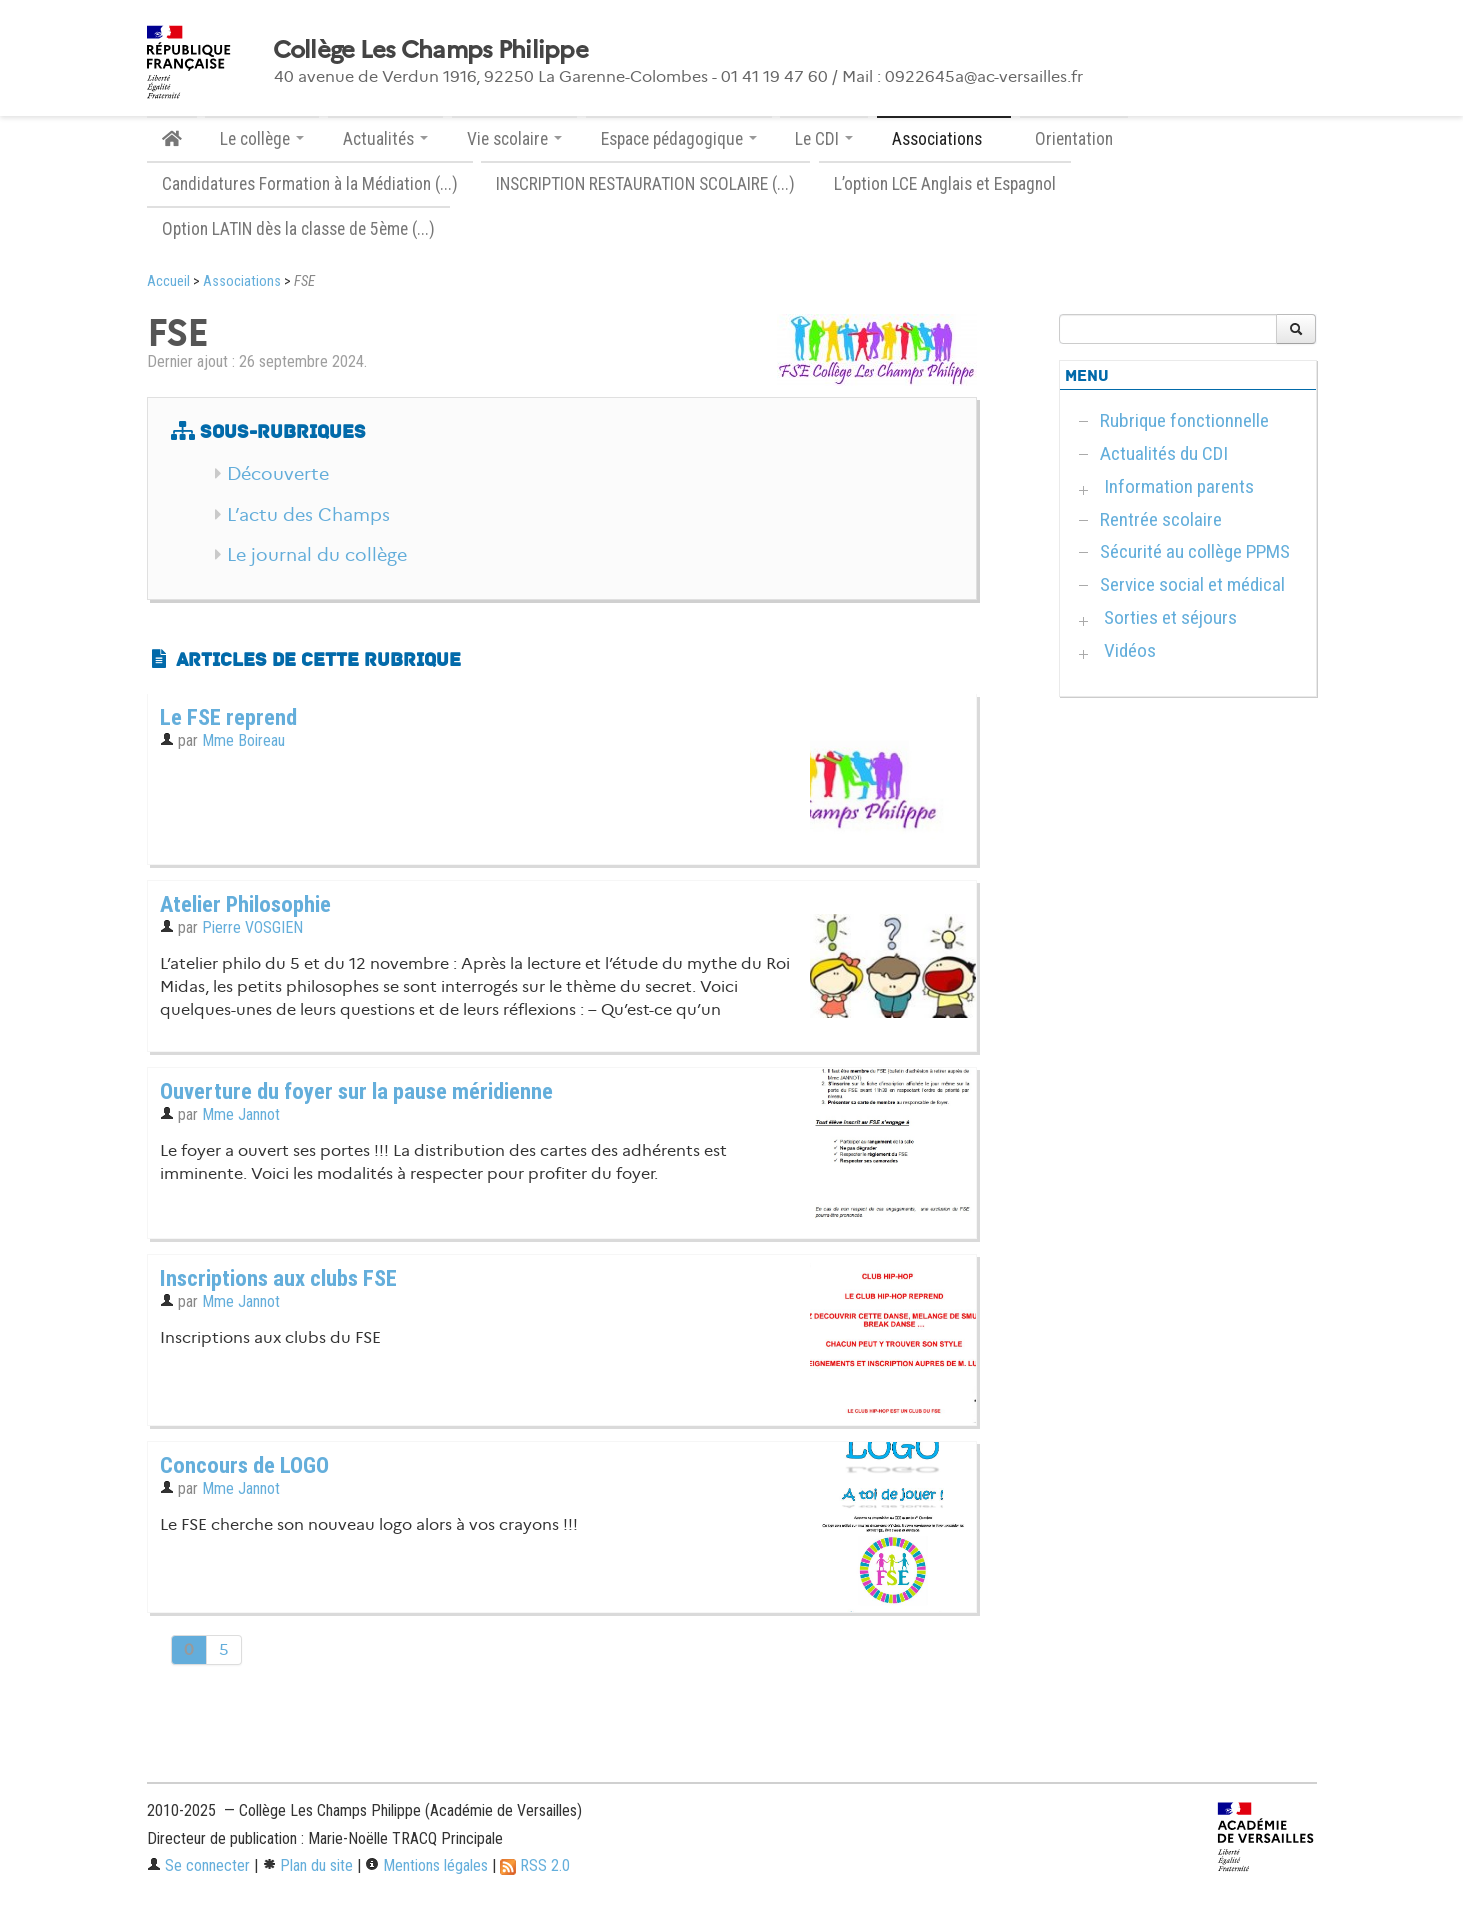  I want to click on Se connecter, so click(198, 1865).